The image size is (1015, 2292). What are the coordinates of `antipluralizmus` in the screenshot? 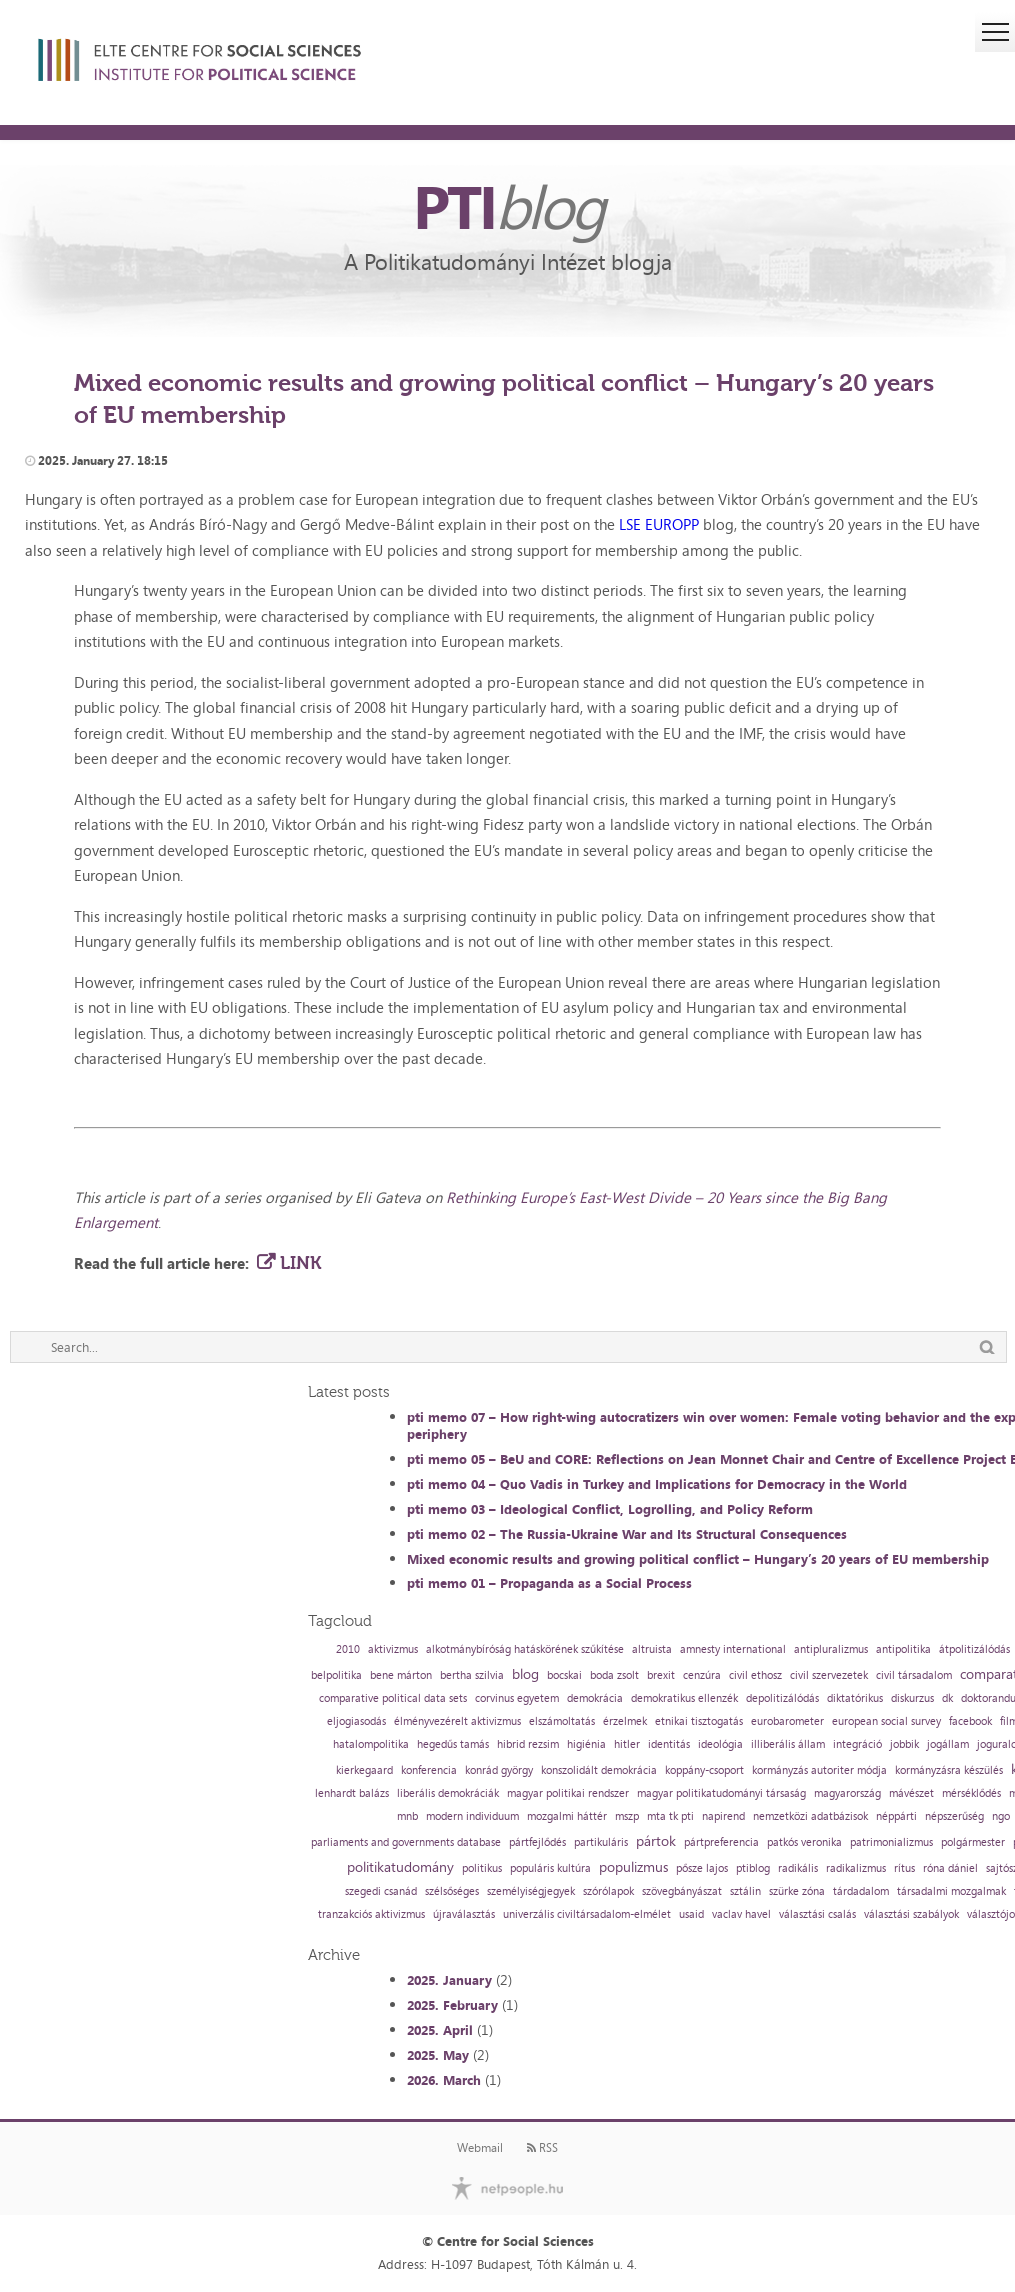 It's located at (831, 1649).